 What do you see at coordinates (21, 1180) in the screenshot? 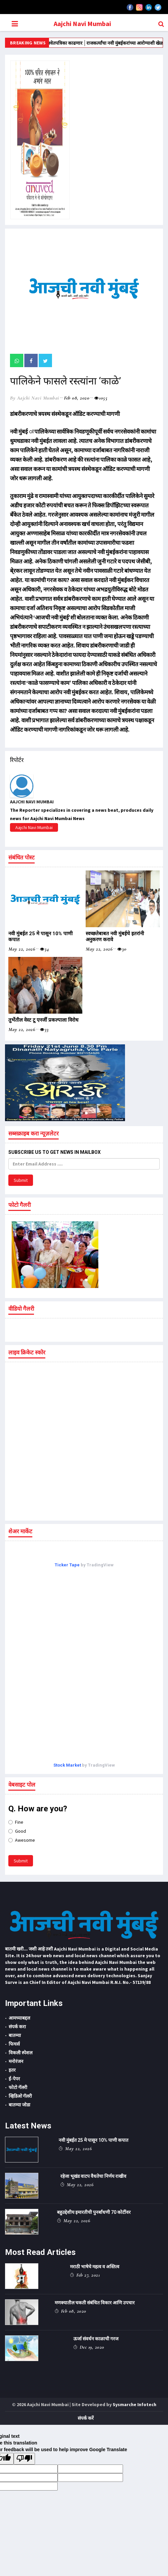
I see `Submit` at bounding box center [21, 1180].